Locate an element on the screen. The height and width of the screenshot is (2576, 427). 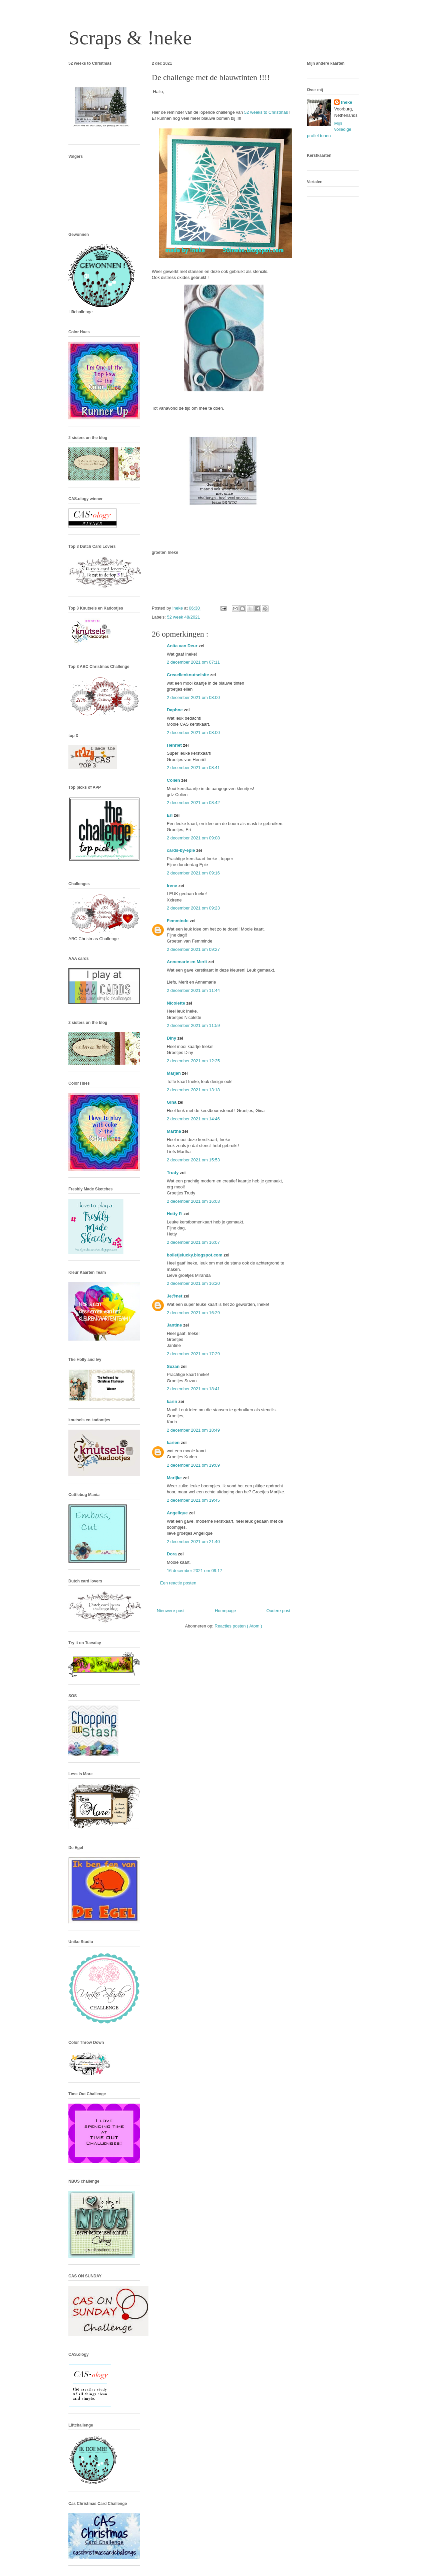
Marijke is located at coordinates (175, 1477).